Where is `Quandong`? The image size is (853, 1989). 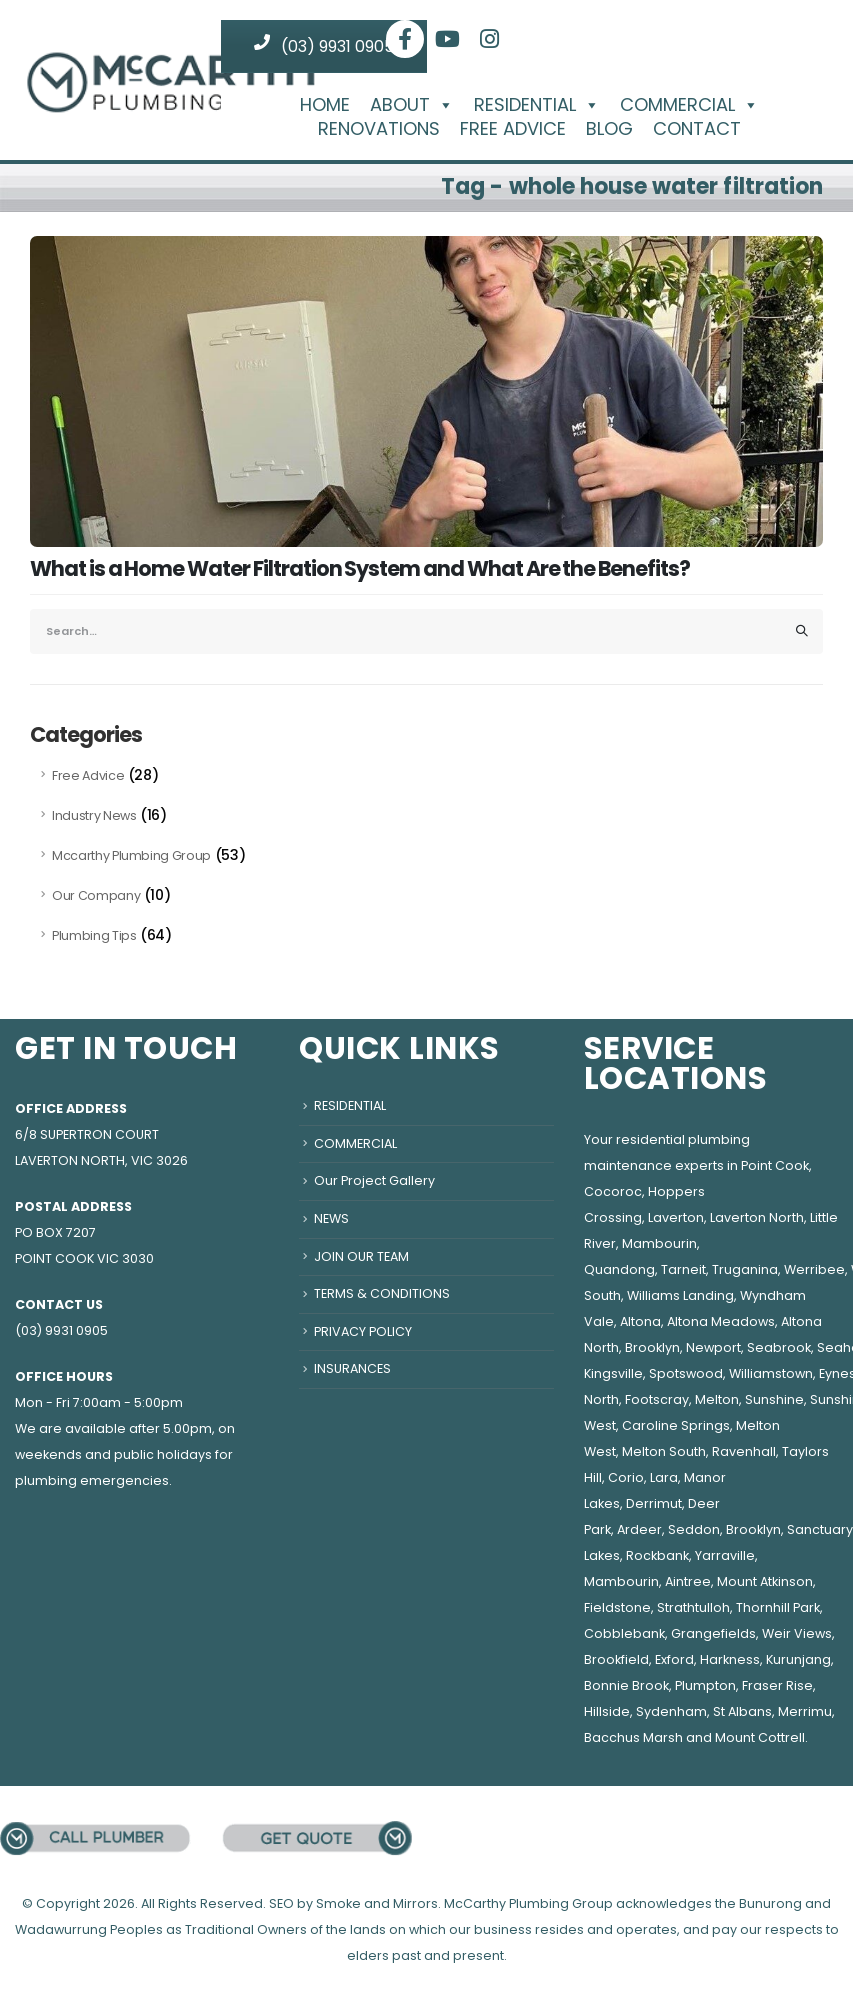
Quandong is located at coordinates (619, 1269).